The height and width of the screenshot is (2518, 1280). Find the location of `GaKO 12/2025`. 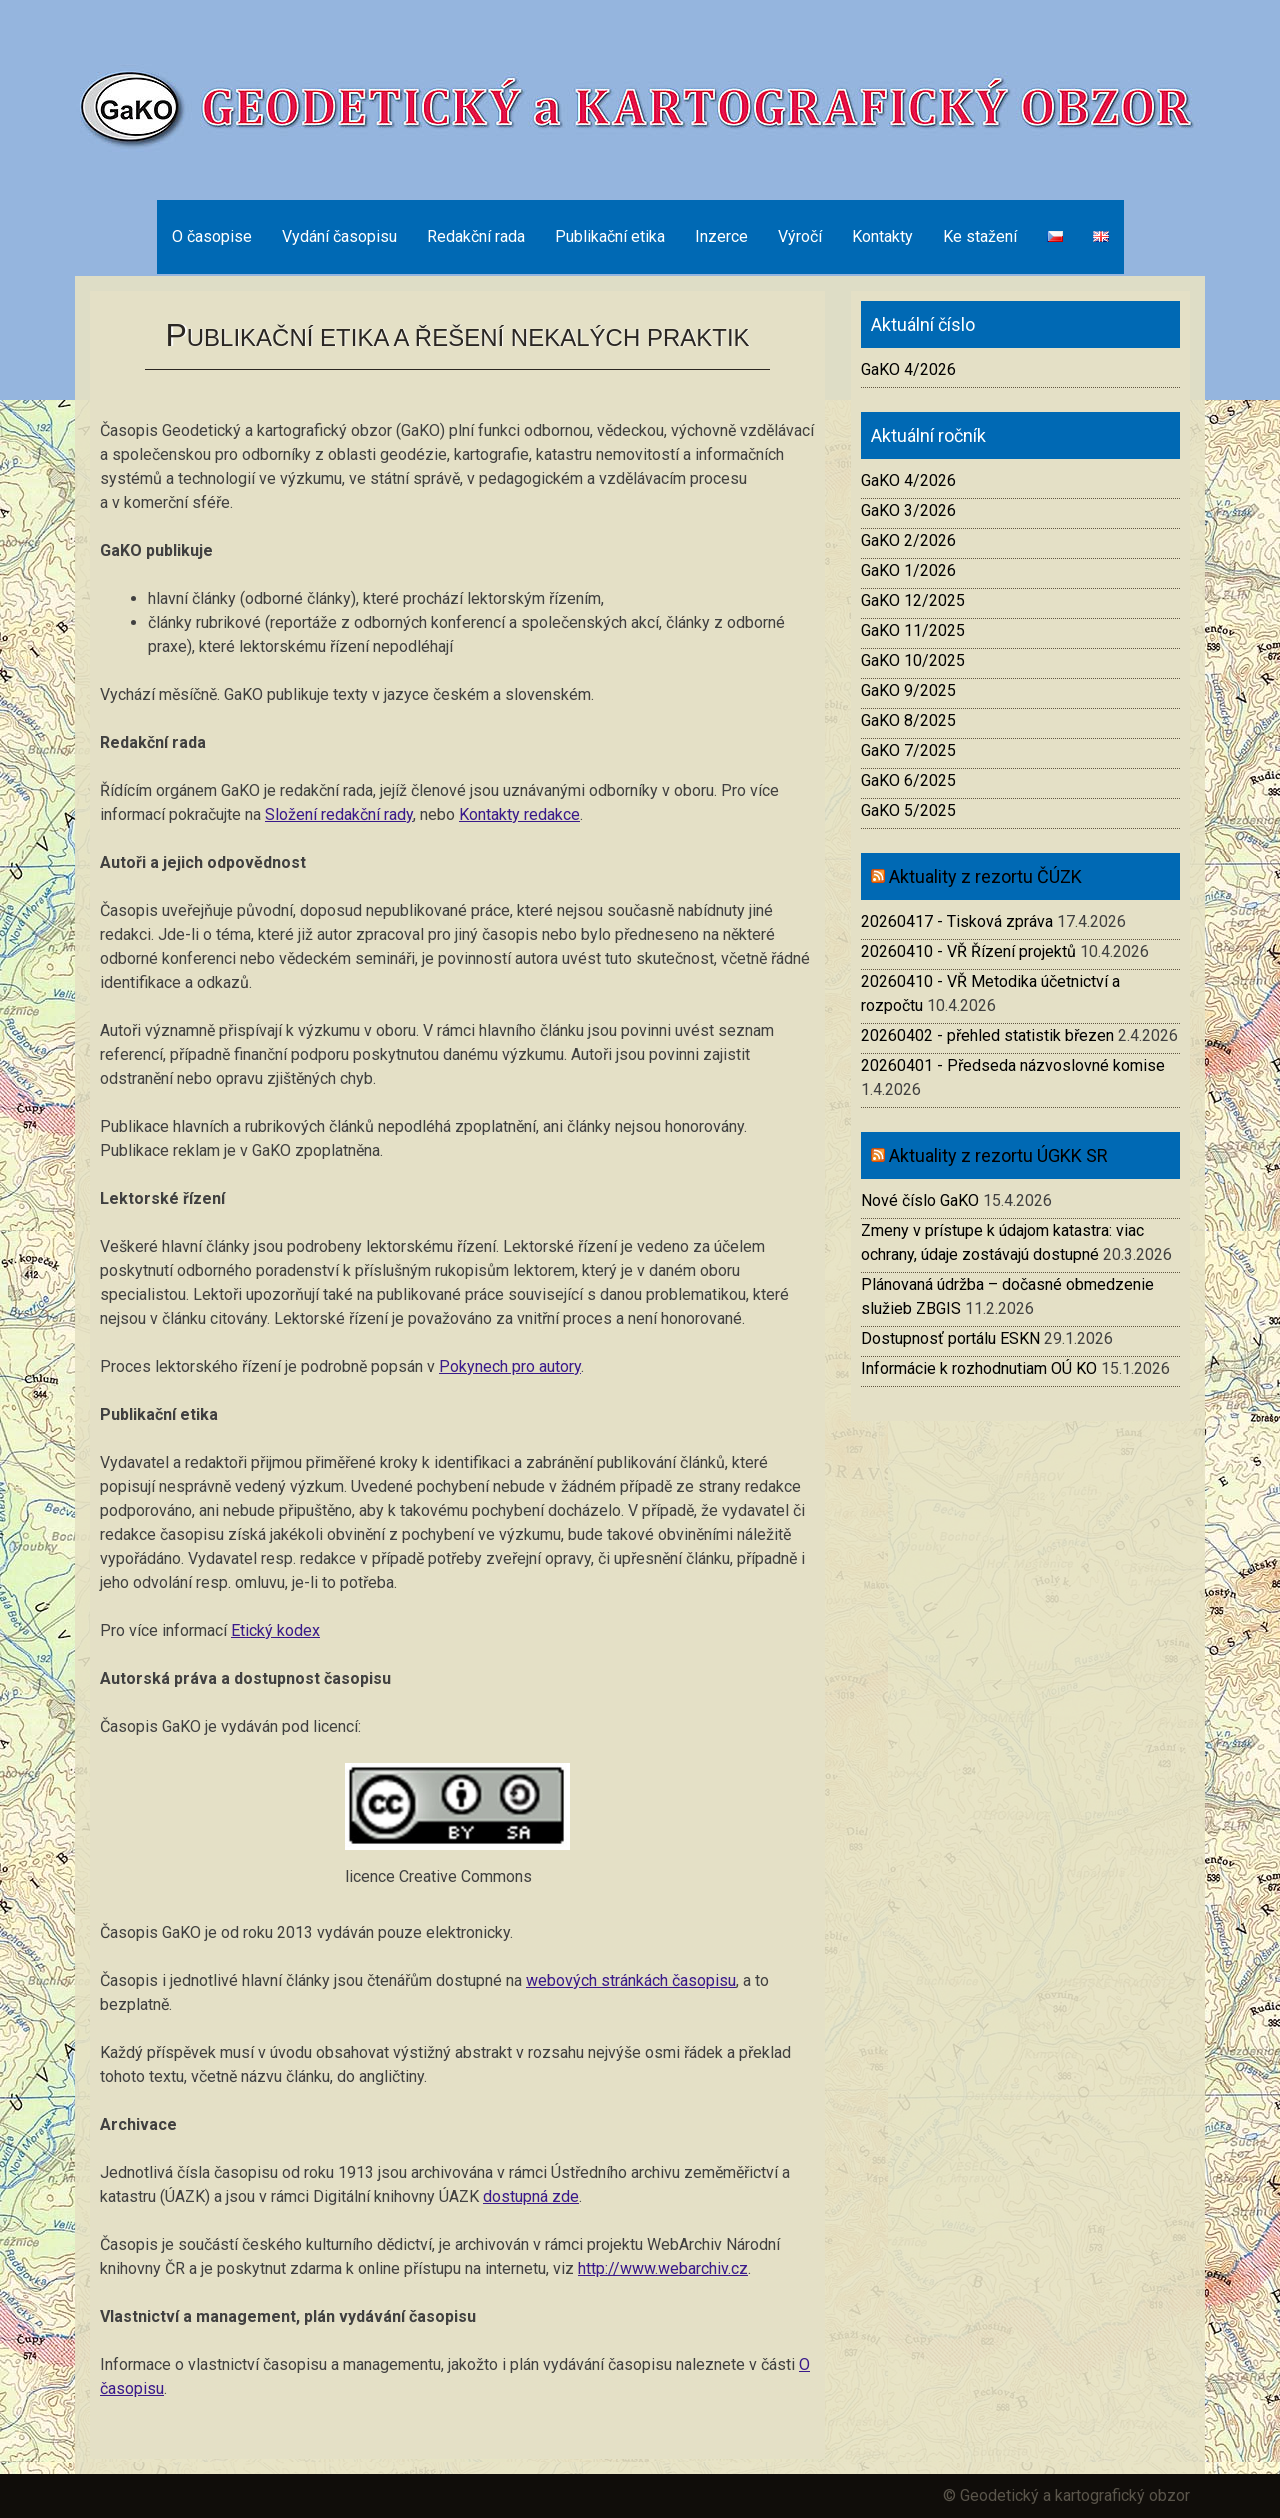

GaKO 12/2025 is located at coordinates (913, 600).